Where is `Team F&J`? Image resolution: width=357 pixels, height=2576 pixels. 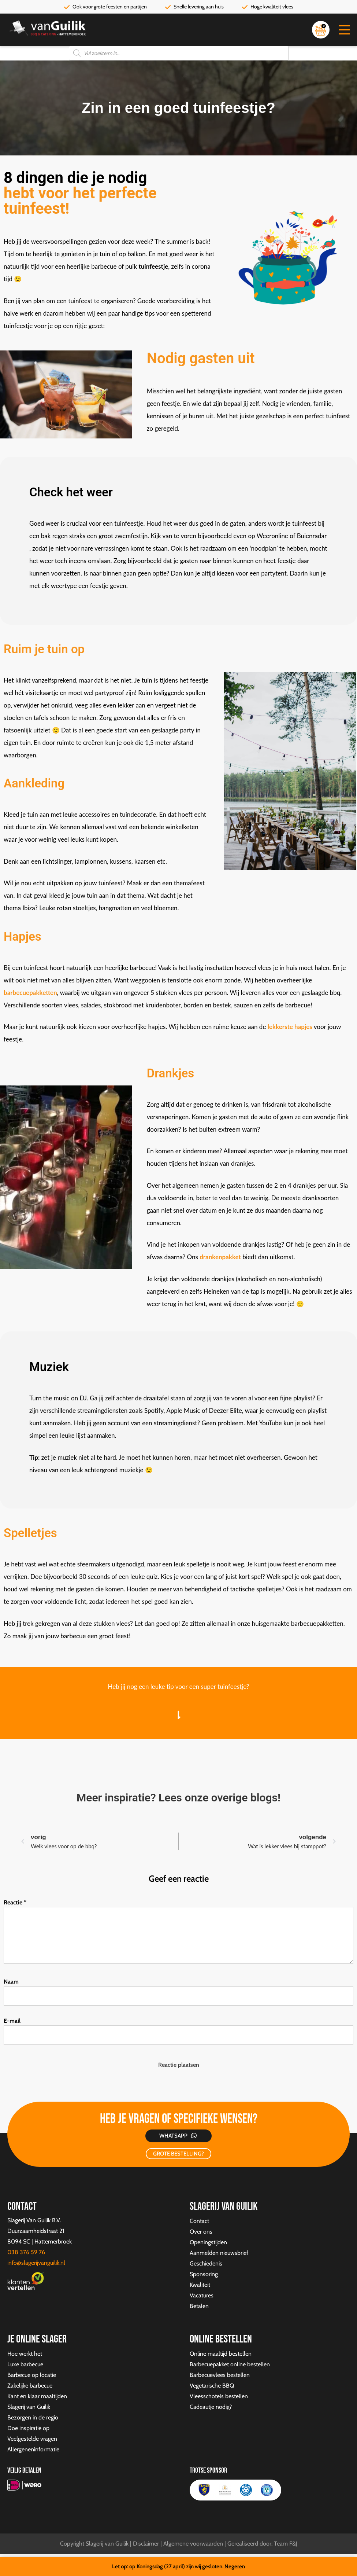 Team F&J is located at coordinates (285, 2543).